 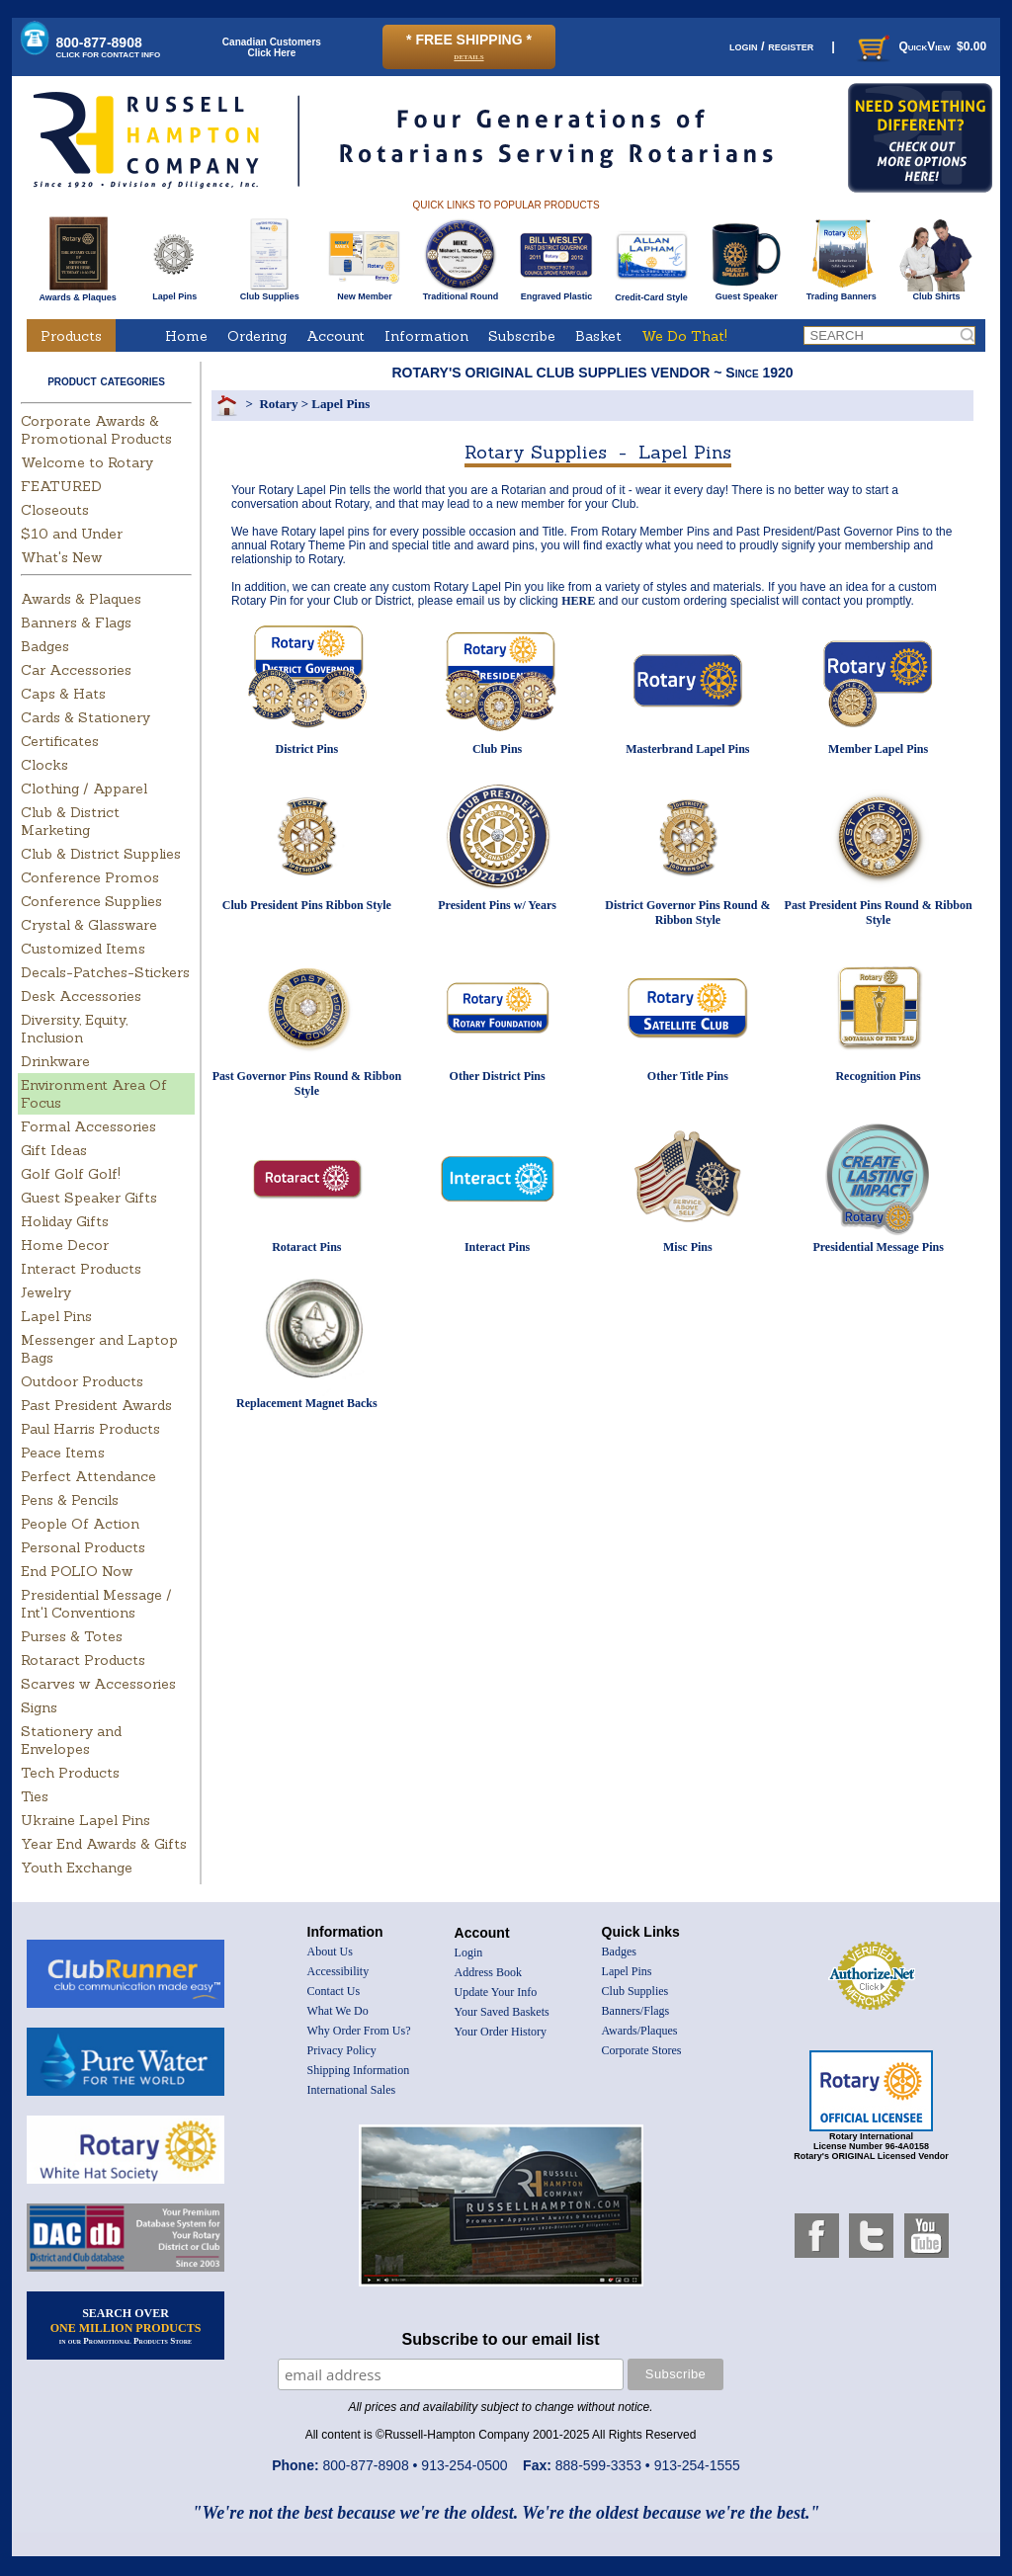 I want to click on Diversity, Equity, Inclusion, so click(x=74, y=1028).